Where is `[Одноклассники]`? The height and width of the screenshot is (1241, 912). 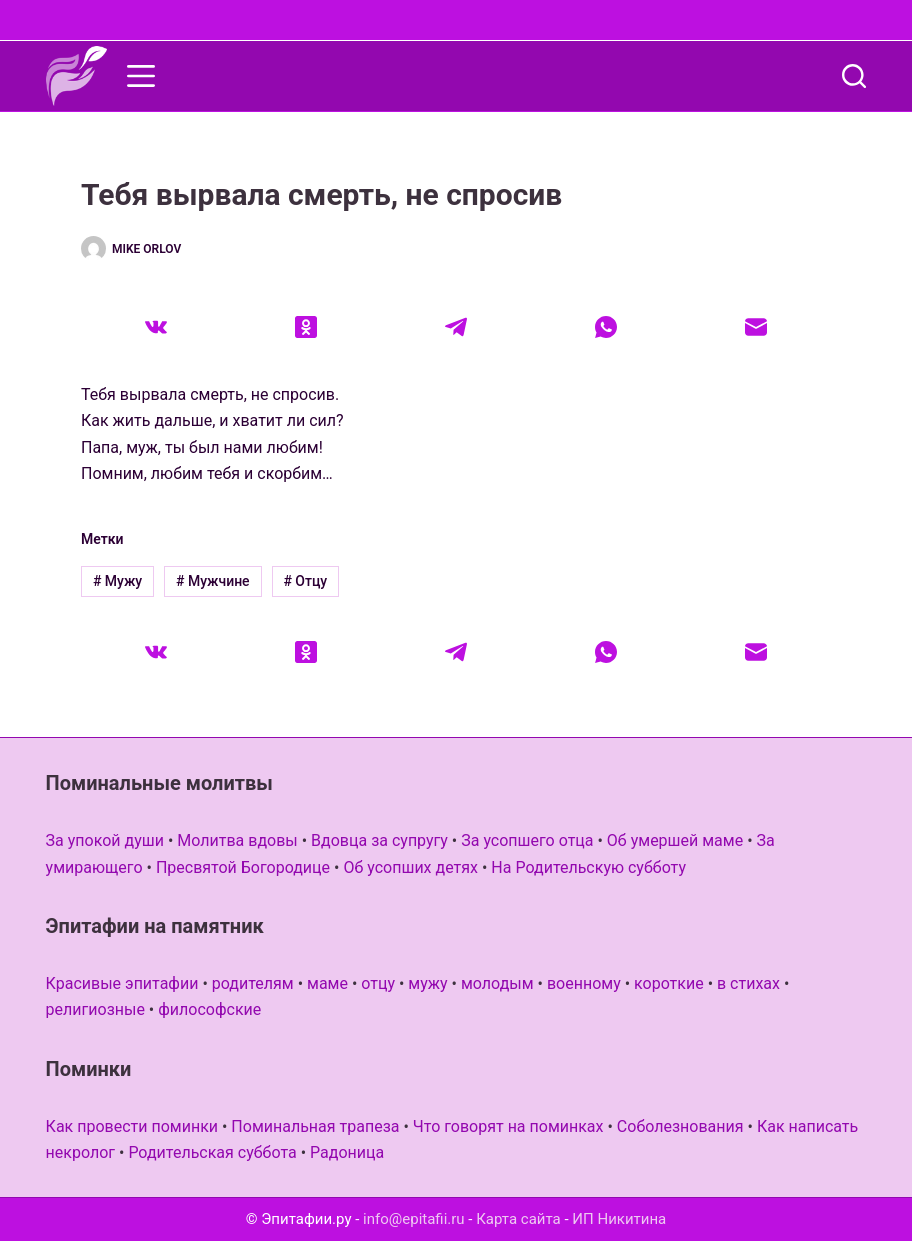 [Одноклассники] is located at coordinates (306, 327).